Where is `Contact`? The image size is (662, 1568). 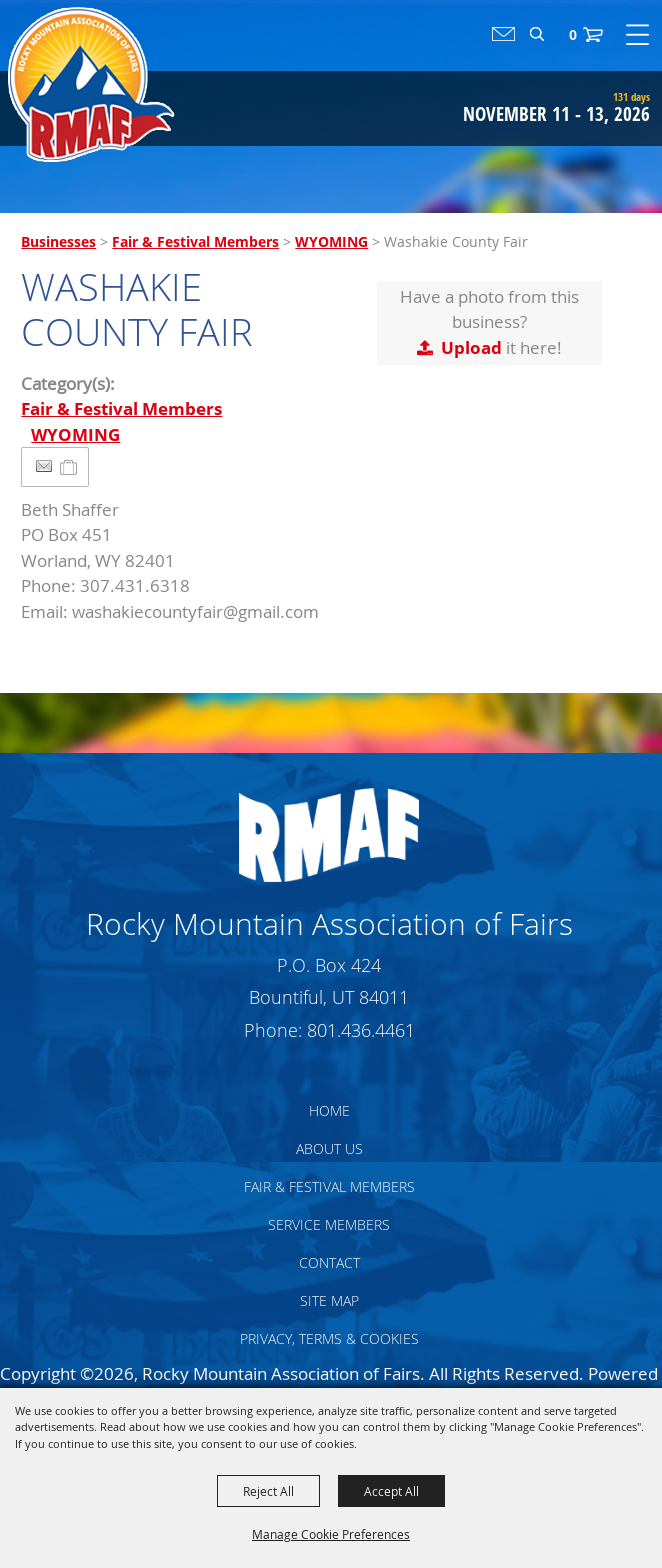 Contact is located at coordinates (329, 1262).